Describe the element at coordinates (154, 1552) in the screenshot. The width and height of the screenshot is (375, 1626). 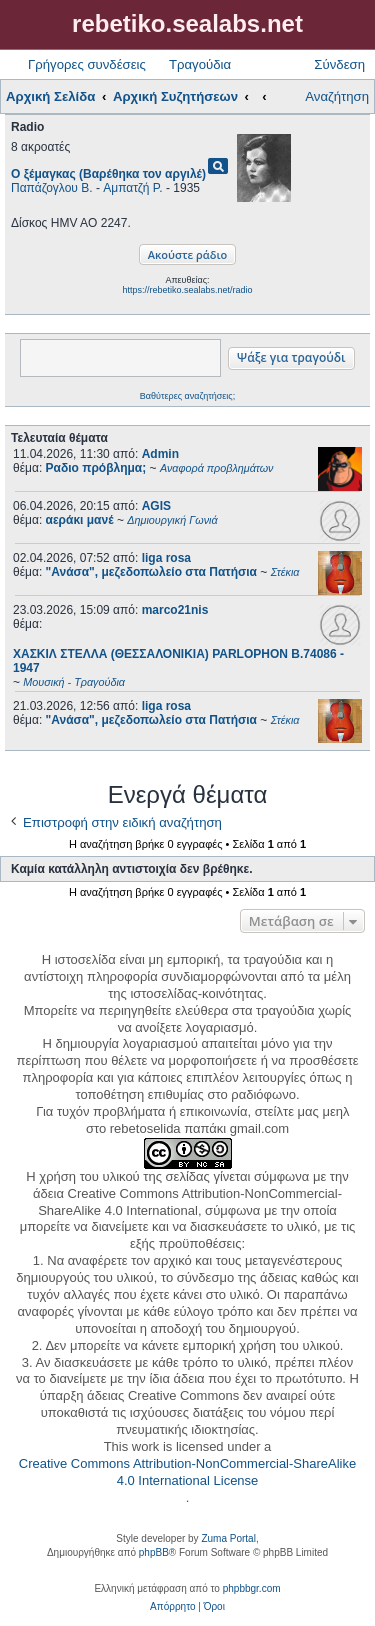
I see `phpBB` at that location.